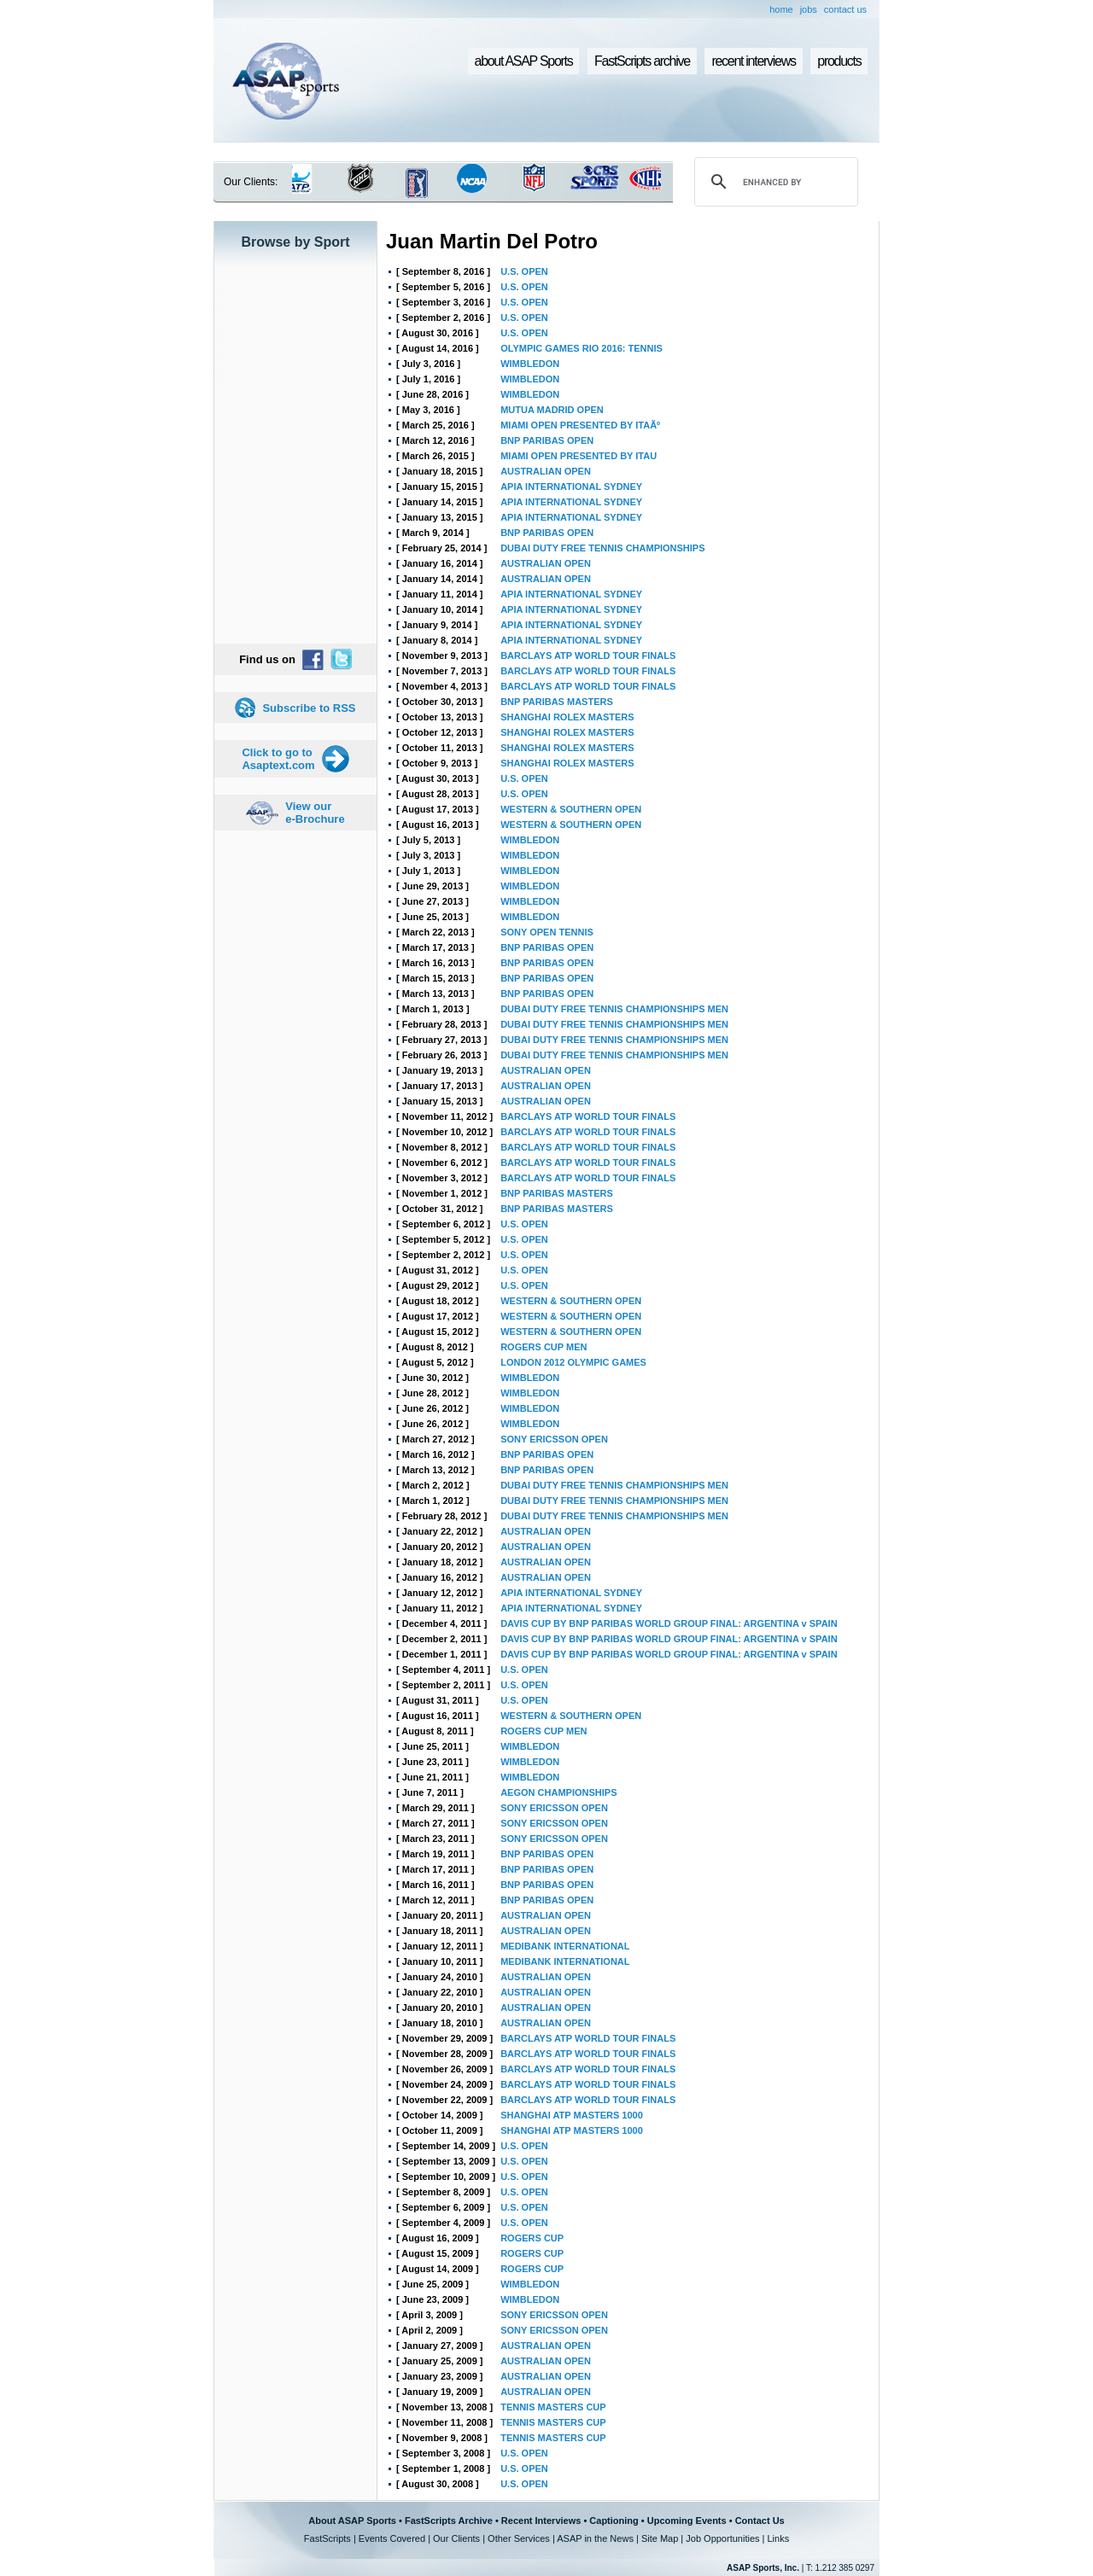 This screenshot has height=2576, width=1093. Describe the element at coordinates (781, 9) in the screenshot. I see `home` at that location.